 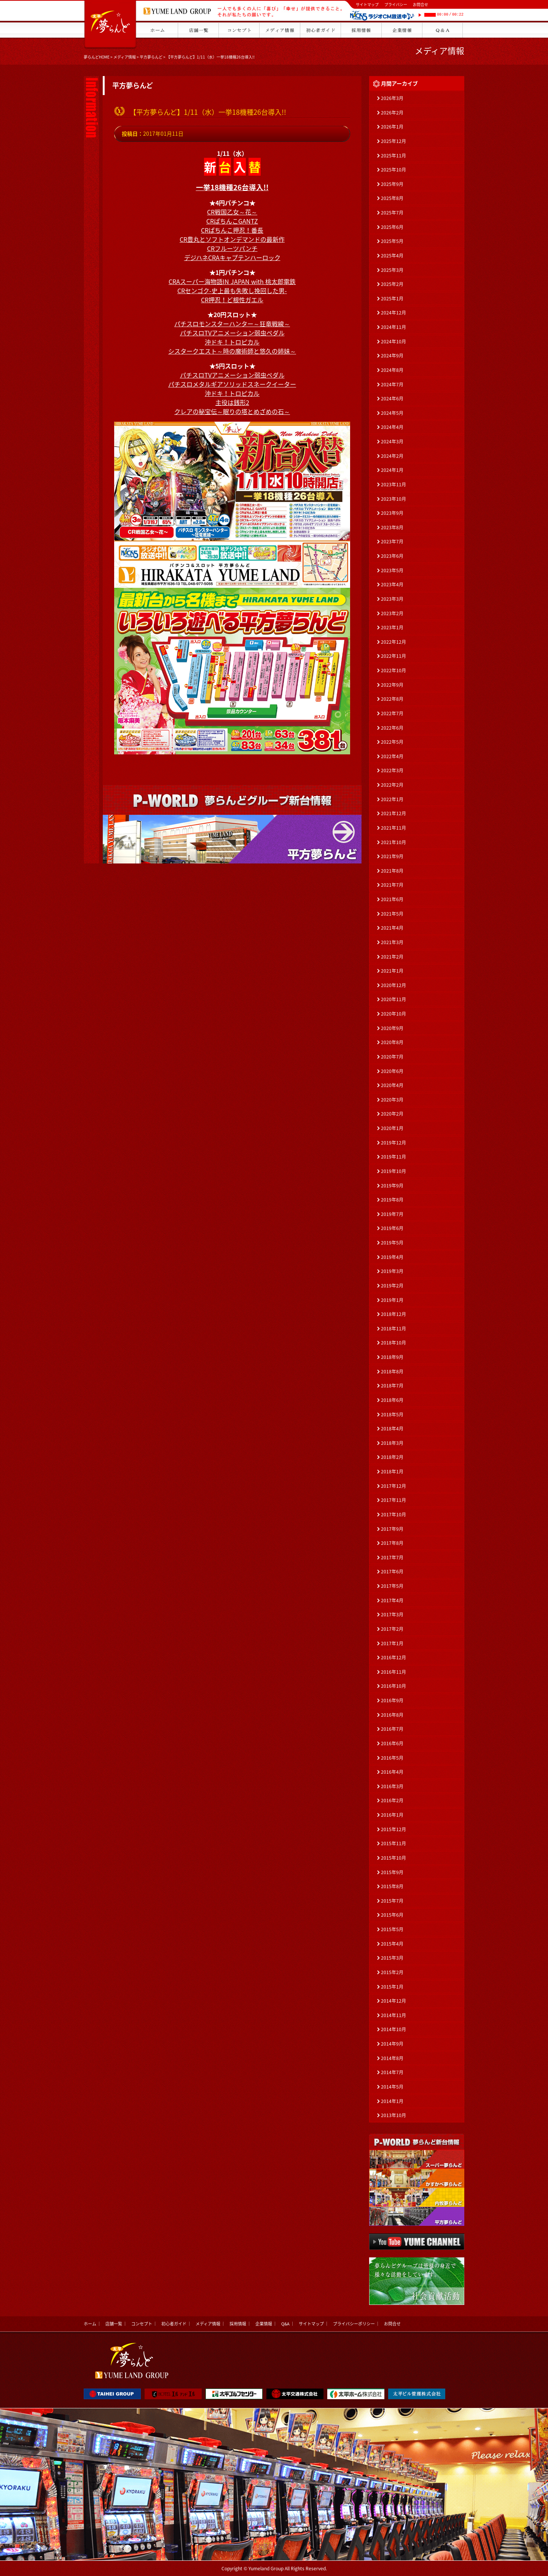 What do you see at coordinates (393, 2015) in the screenshot?
I see `2014年11月` at bounding box center [393, 2015].